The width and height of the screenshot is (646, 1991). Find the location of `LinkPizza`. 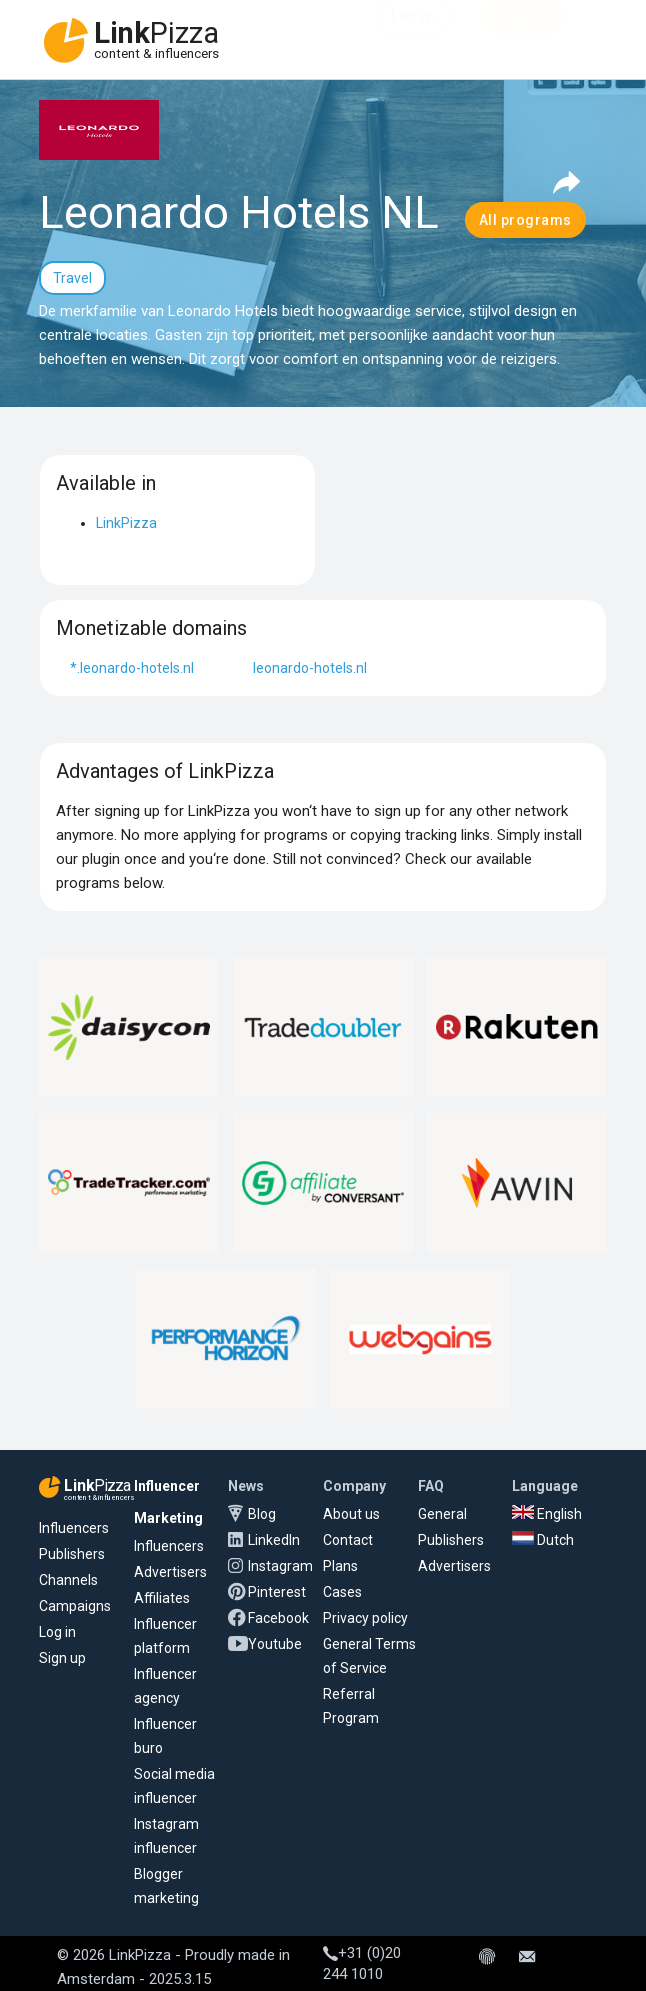

LinkPizza is located at coordinates (126, 523).